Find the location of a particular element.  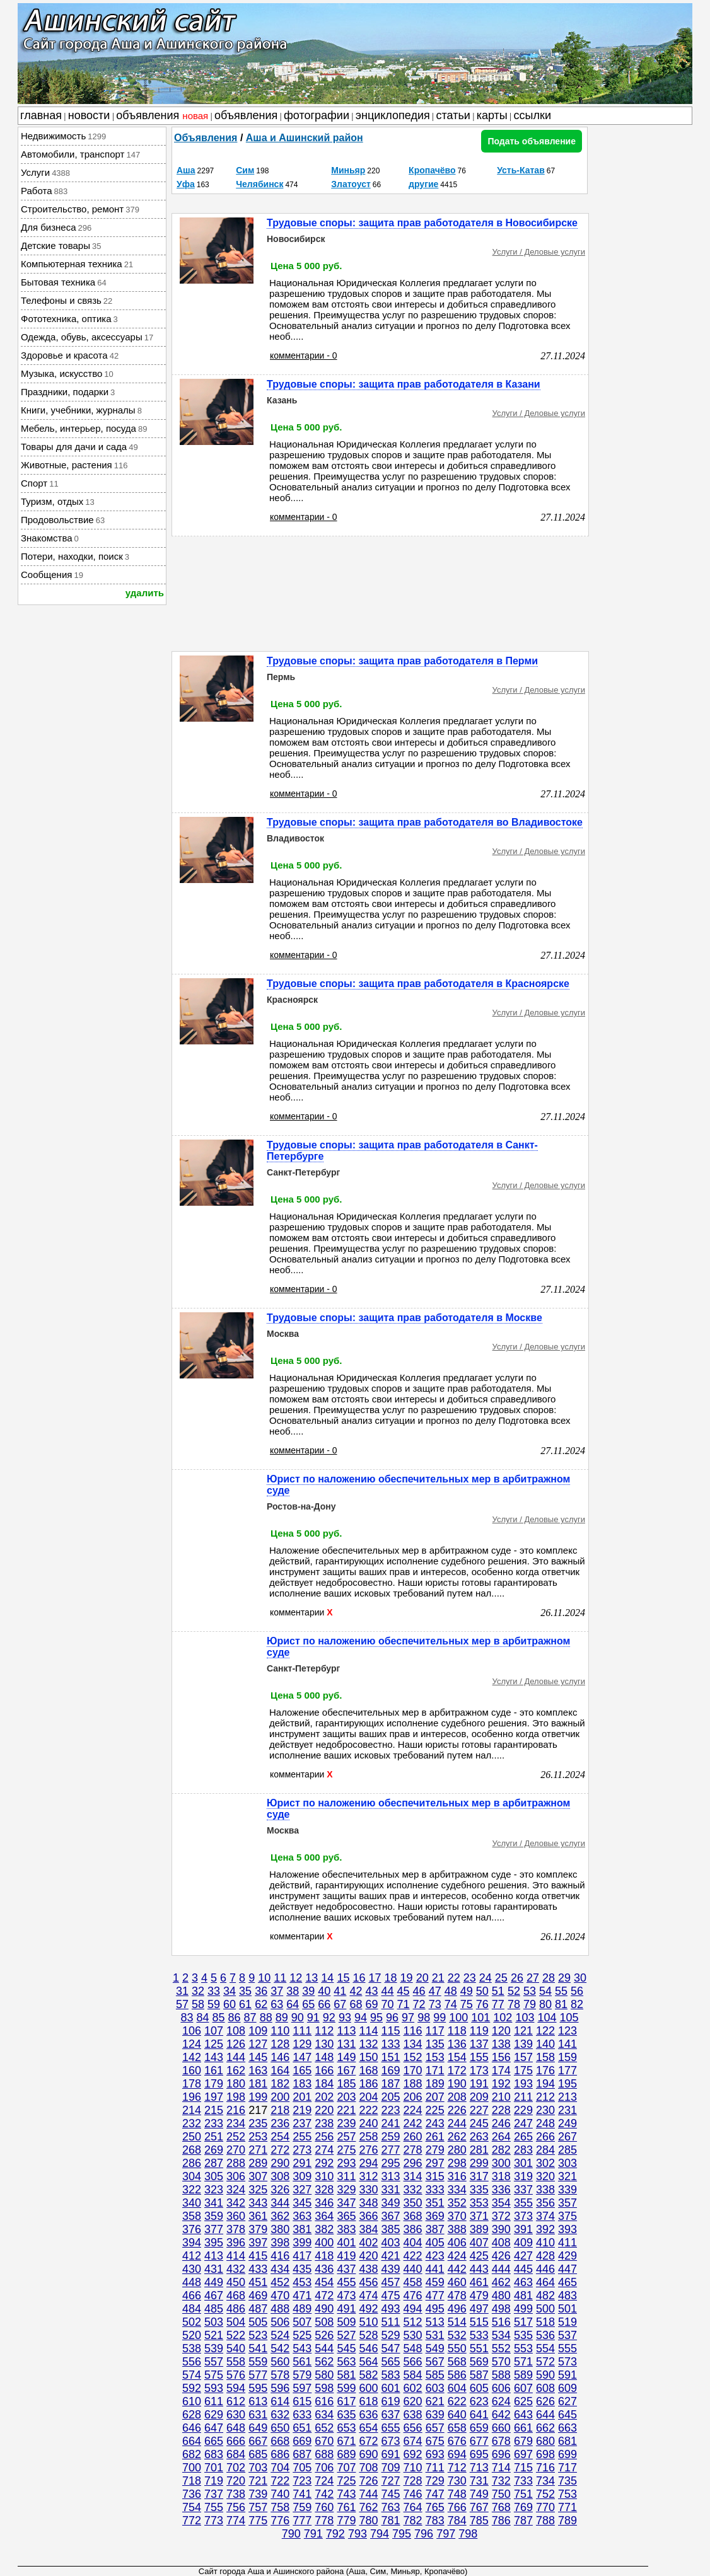

603 is located at coordinates (435, 2388).